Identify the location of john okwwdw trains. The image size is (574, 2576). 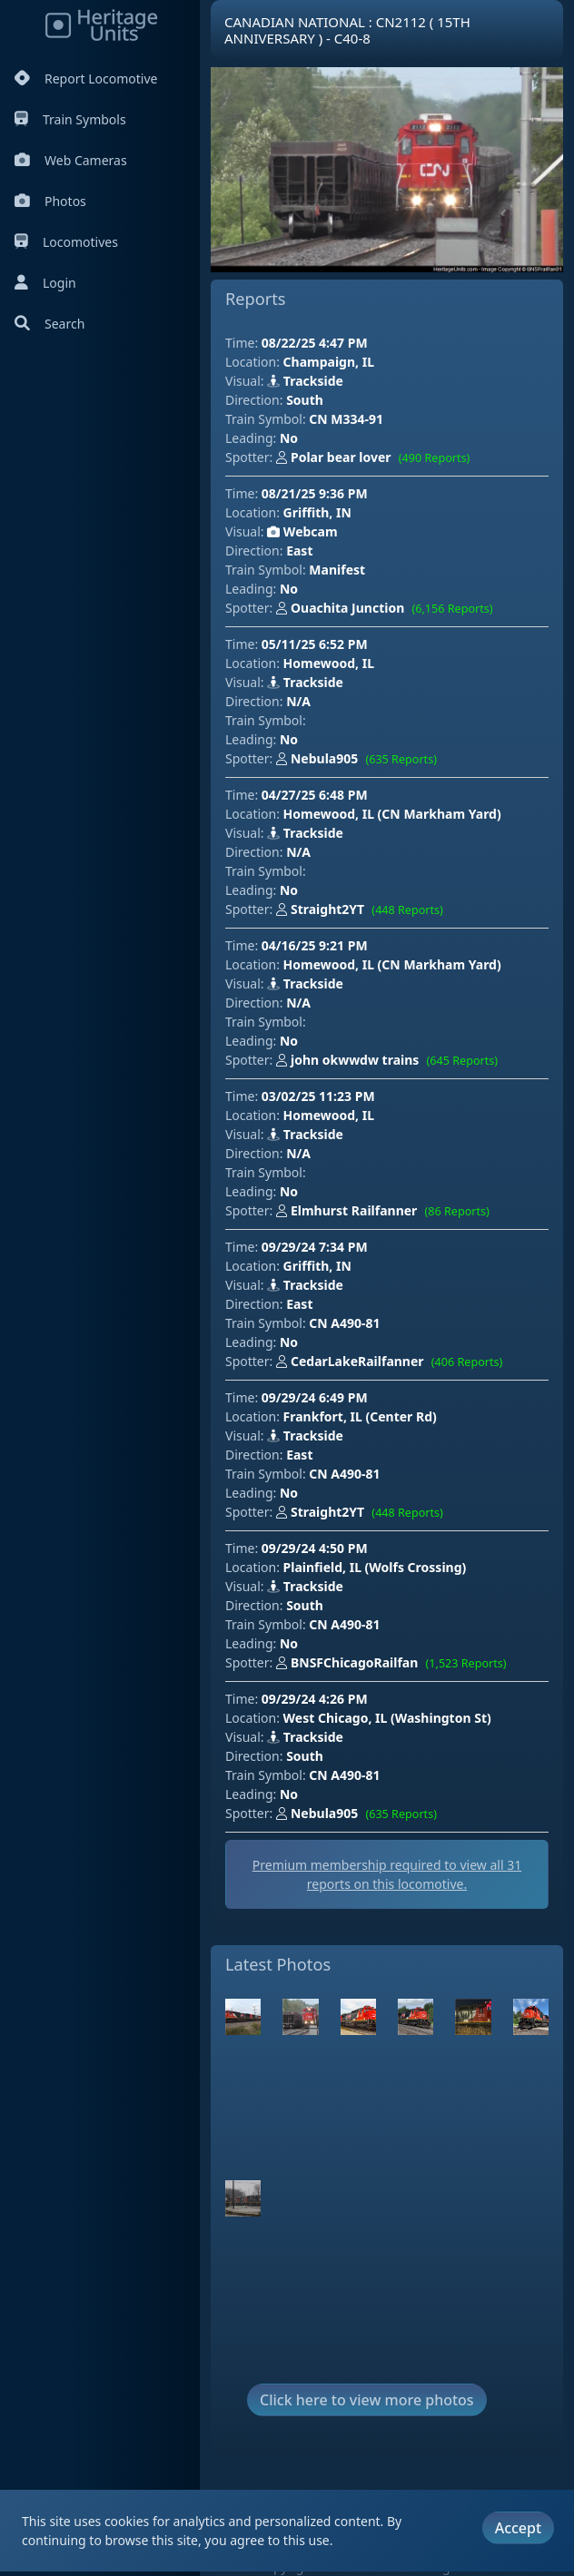
(390, 1061).